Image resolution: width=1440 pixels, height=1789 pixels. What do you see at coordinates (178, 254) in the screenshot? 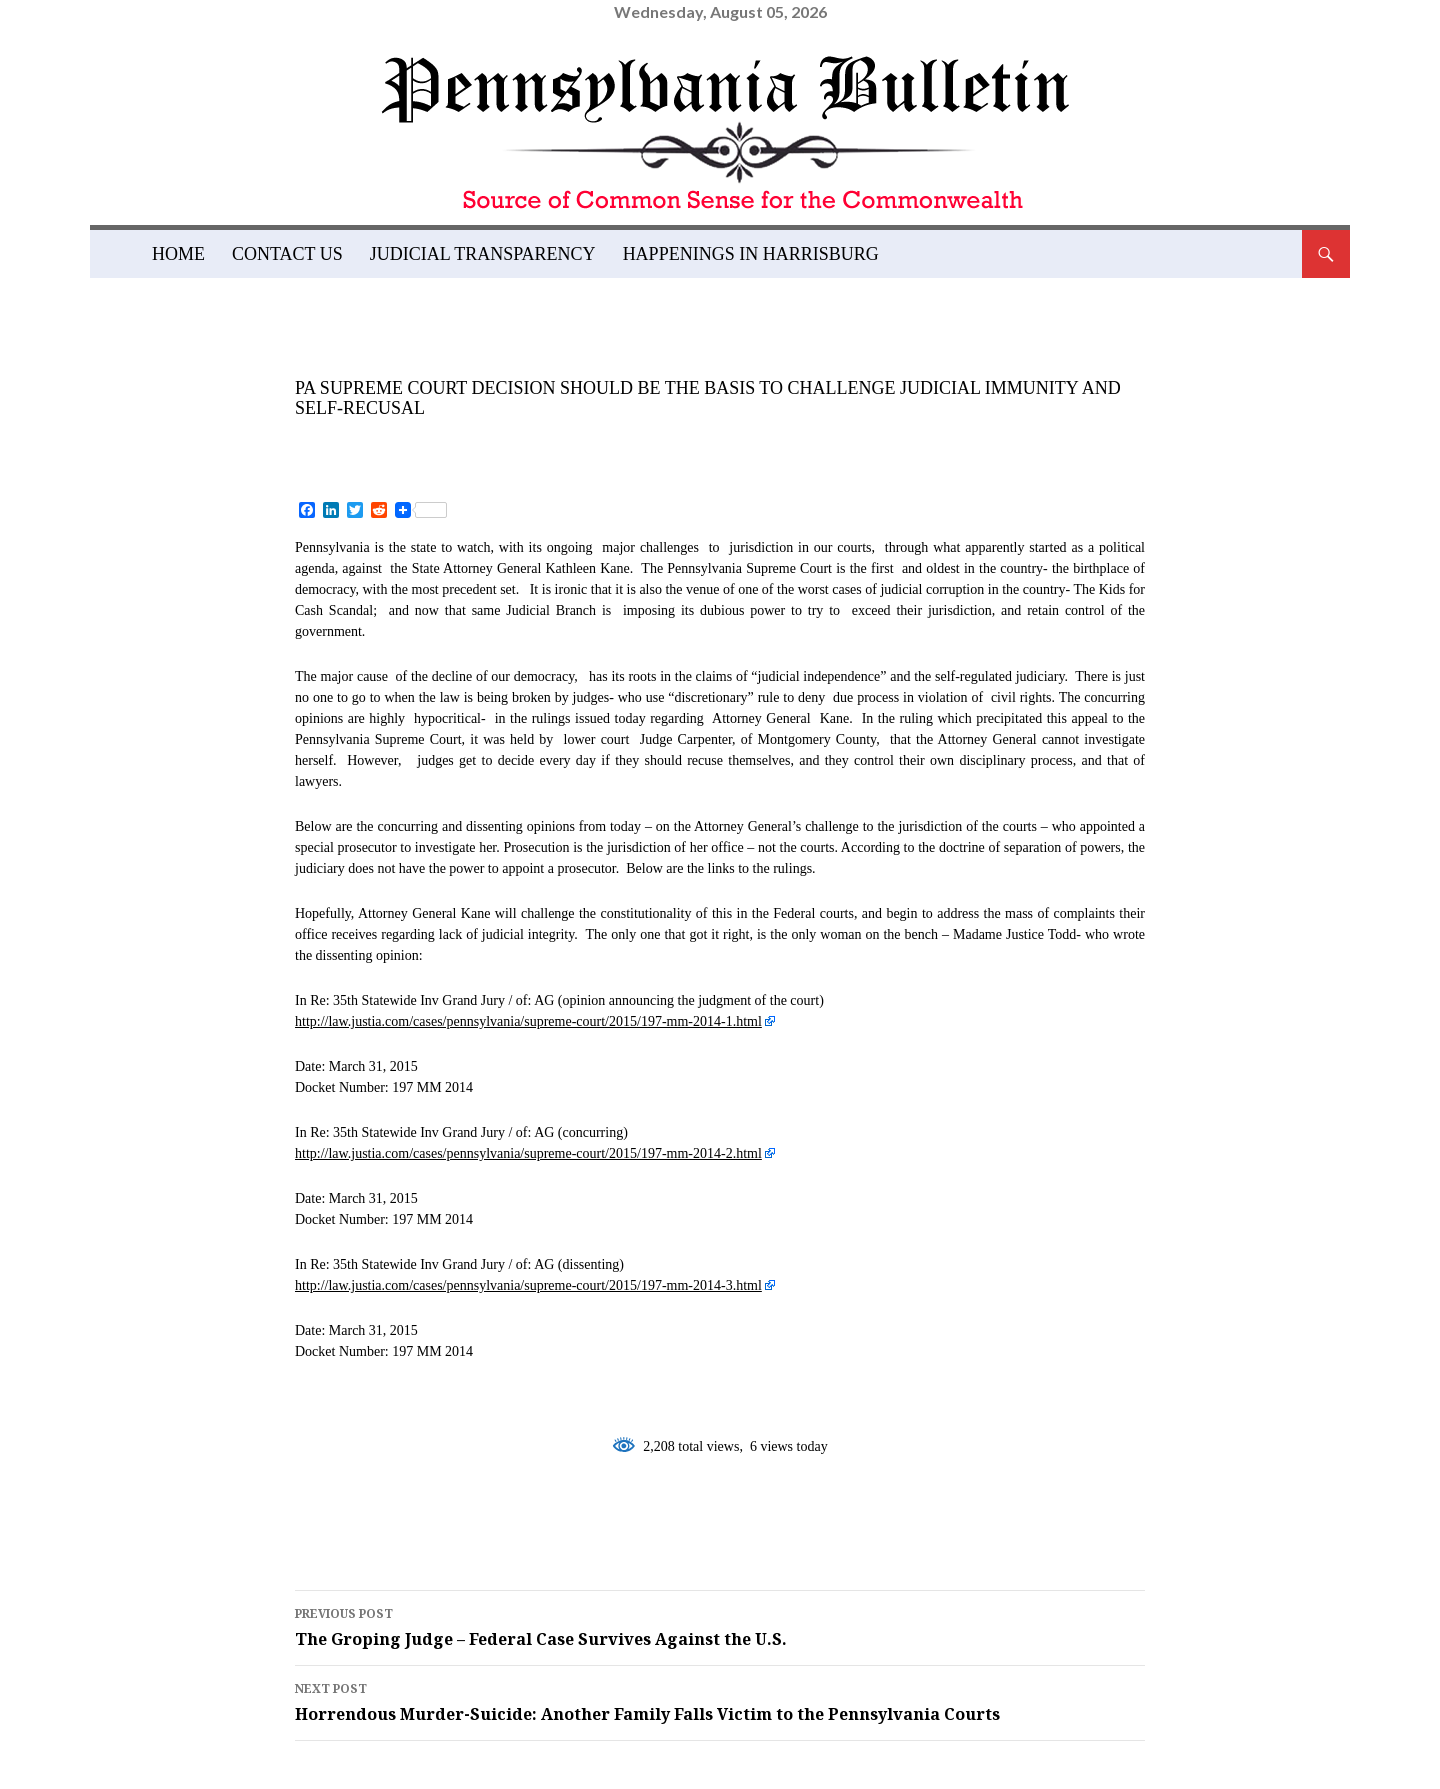
I see `Home` at bounding box center [178, 254].